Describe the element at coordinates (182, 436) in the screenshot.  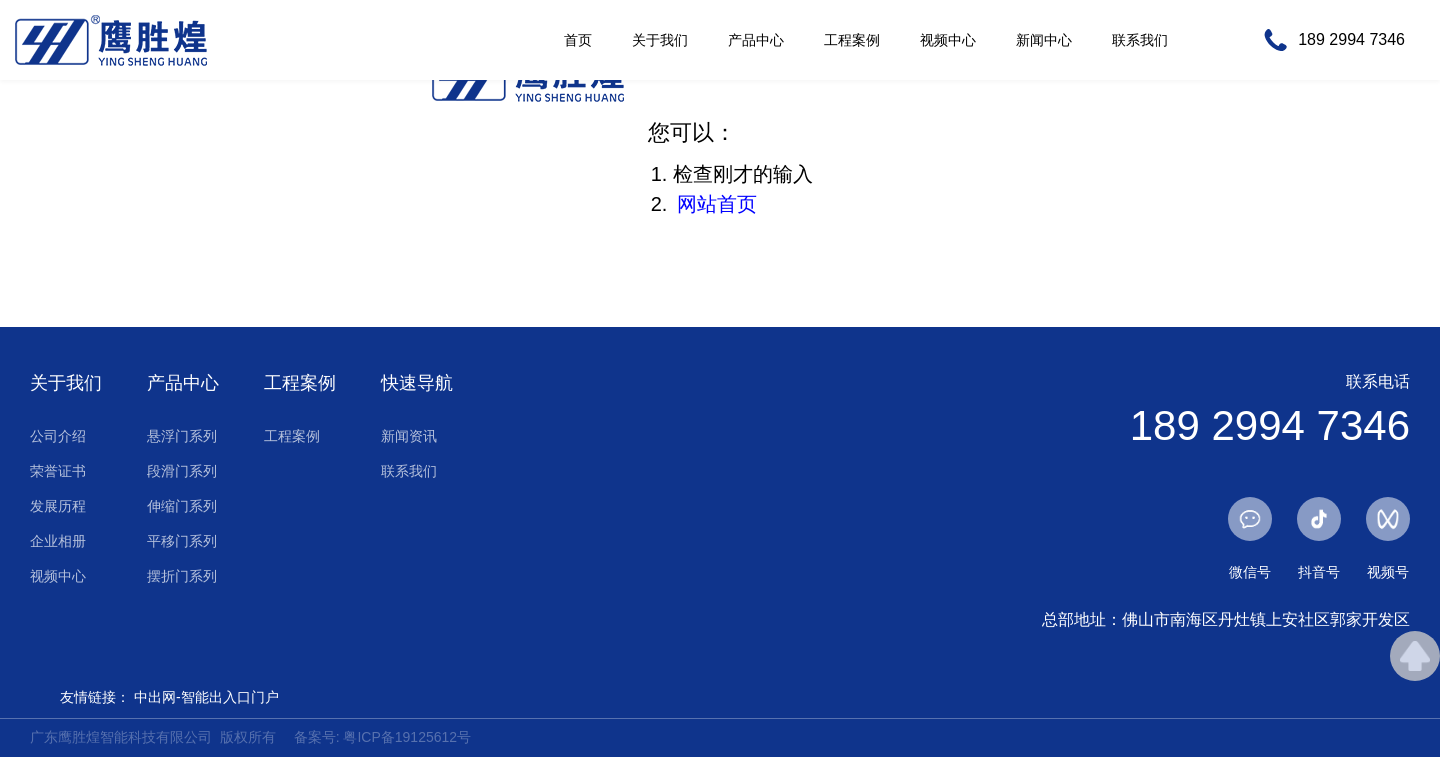
I see `悬浮门系列` at that location.